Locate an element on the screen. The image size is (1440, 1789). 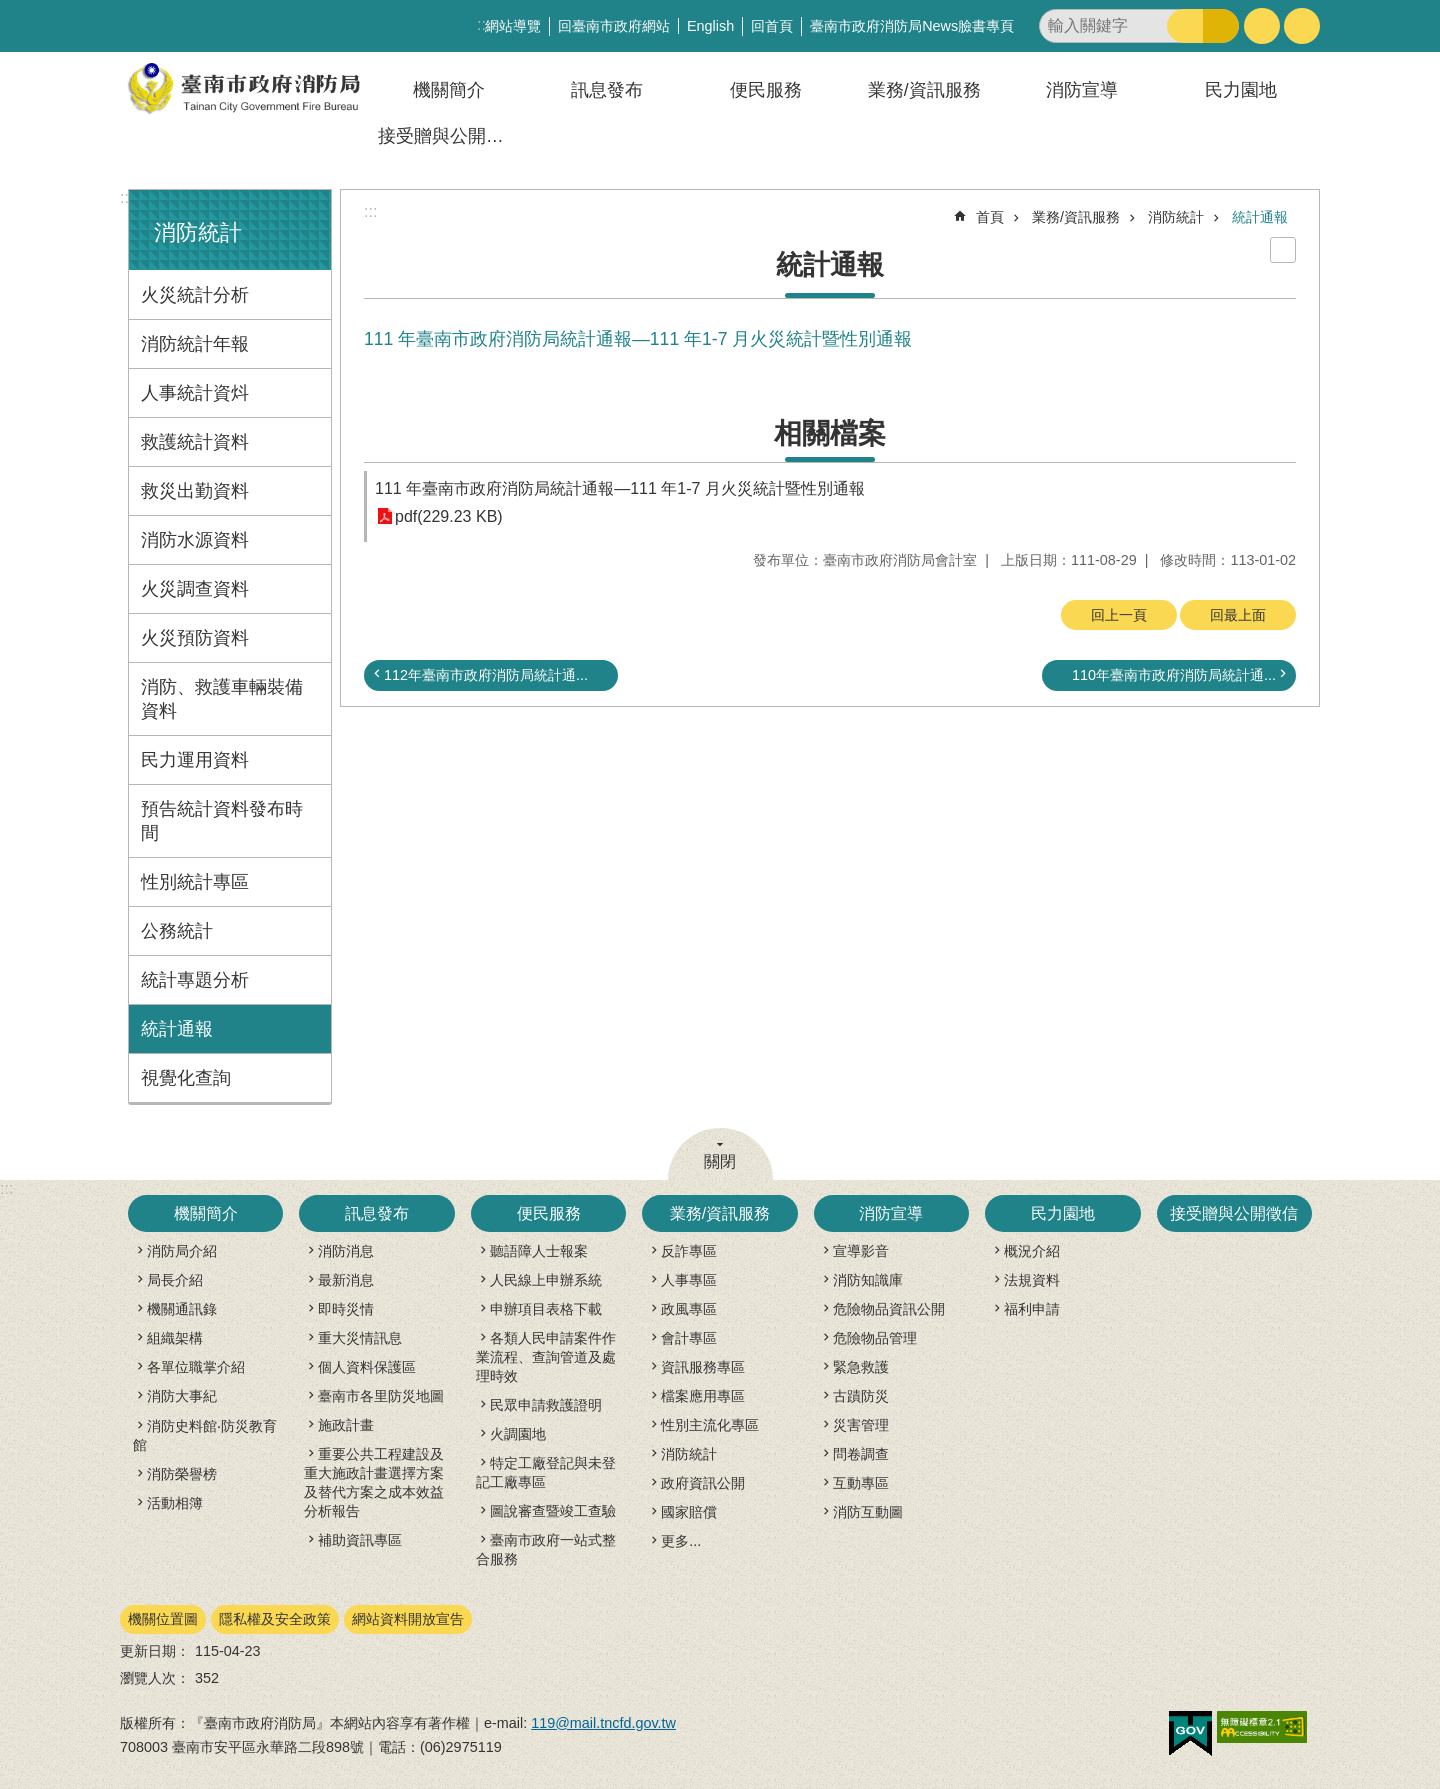
便民服務 is located at coordinates (766, 90).